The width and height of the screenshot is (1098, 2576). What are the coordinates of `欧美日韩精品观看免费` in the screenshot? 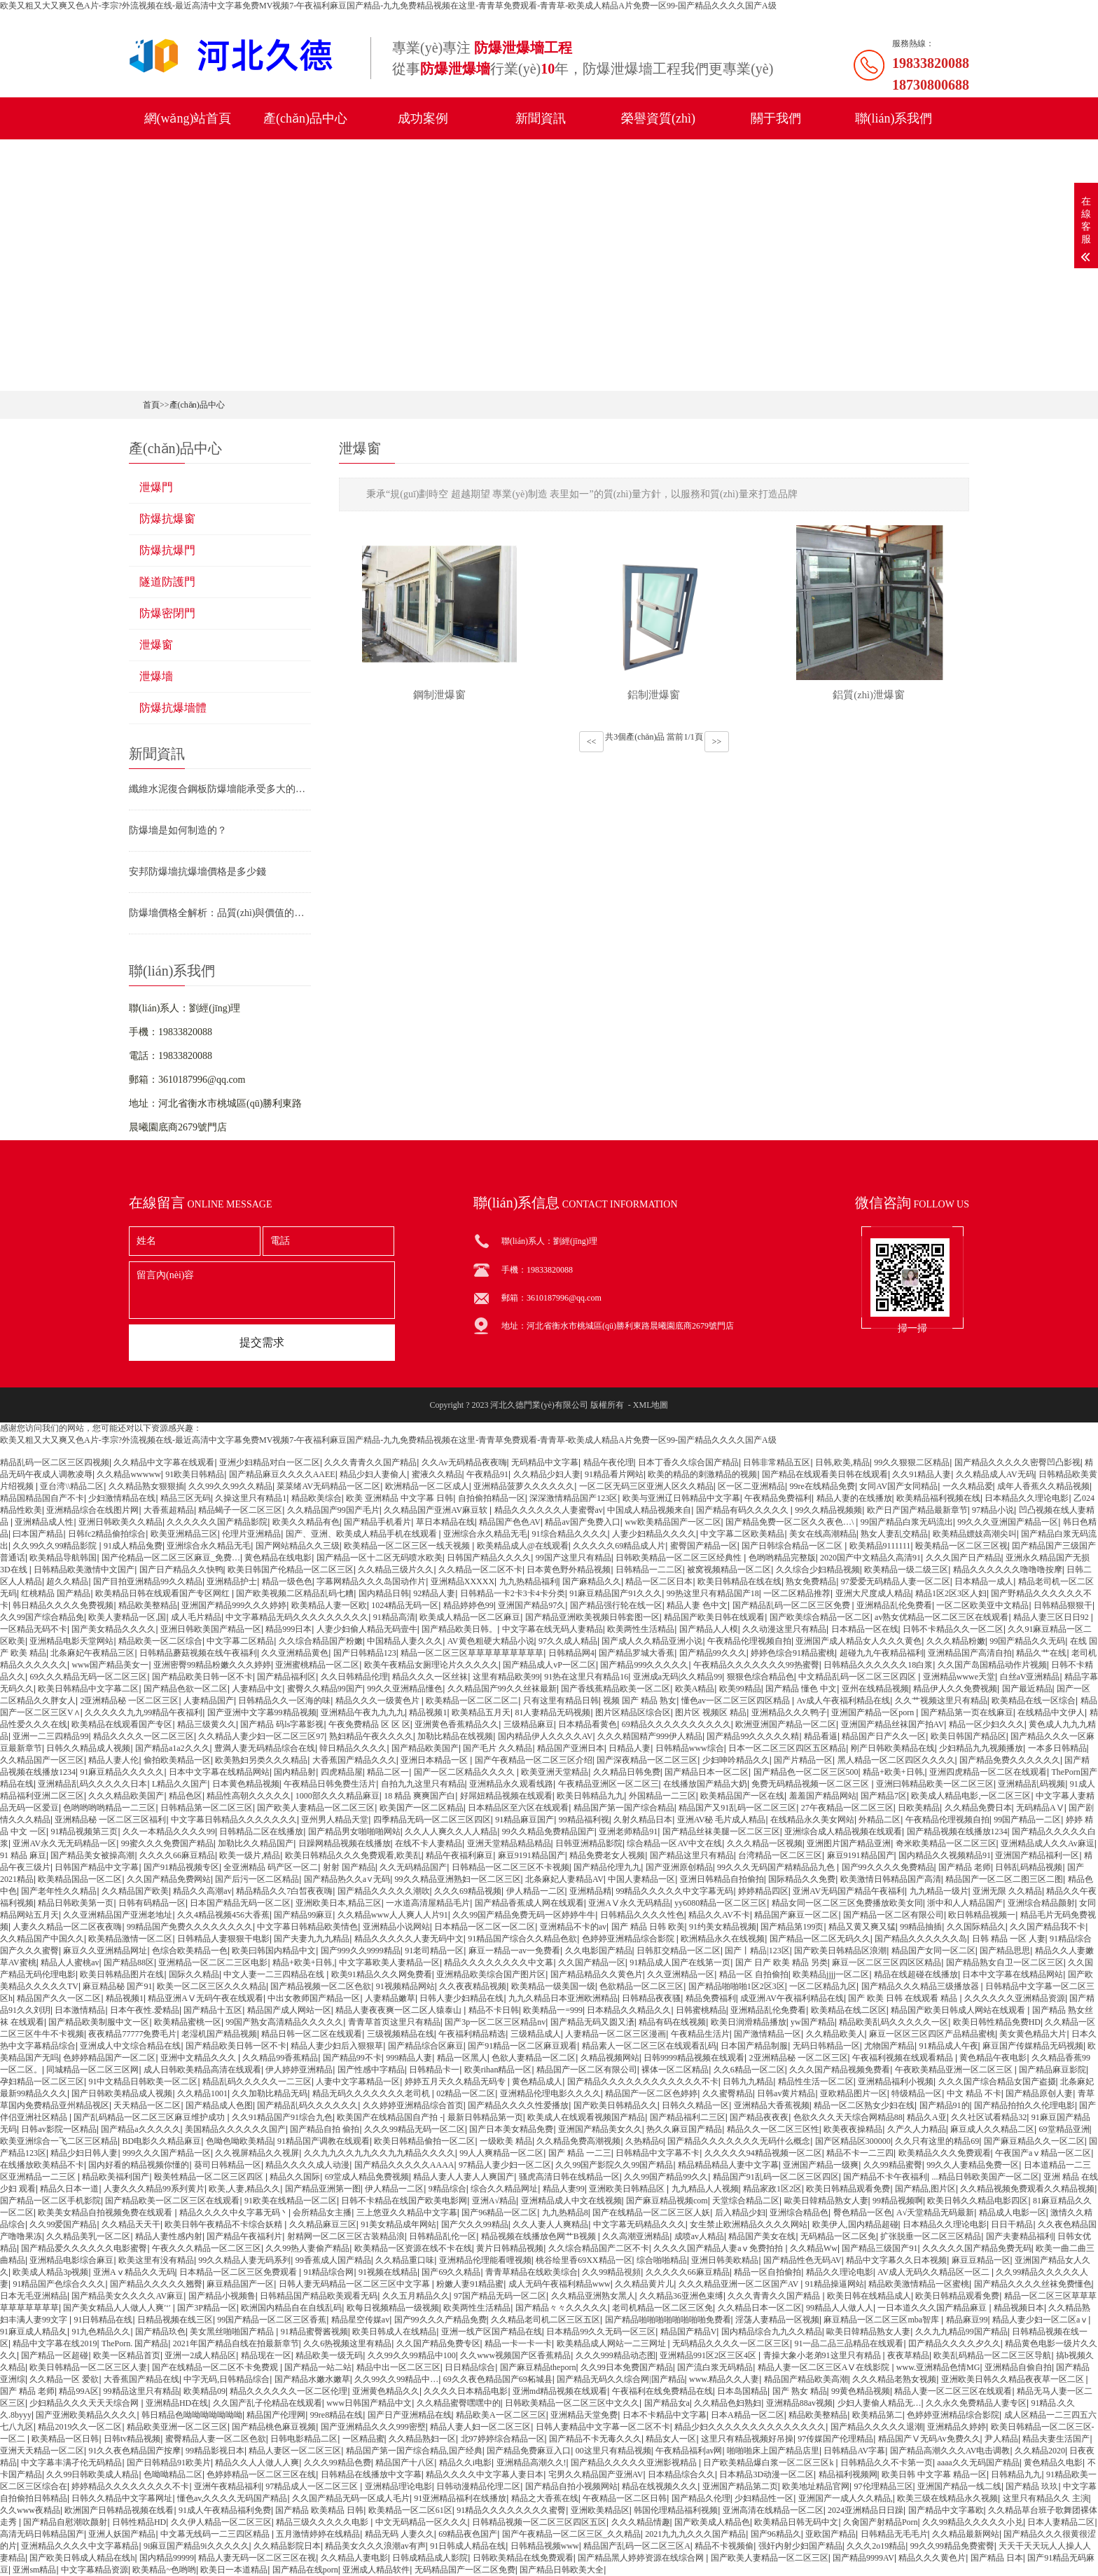 It's located at (848, 2189).